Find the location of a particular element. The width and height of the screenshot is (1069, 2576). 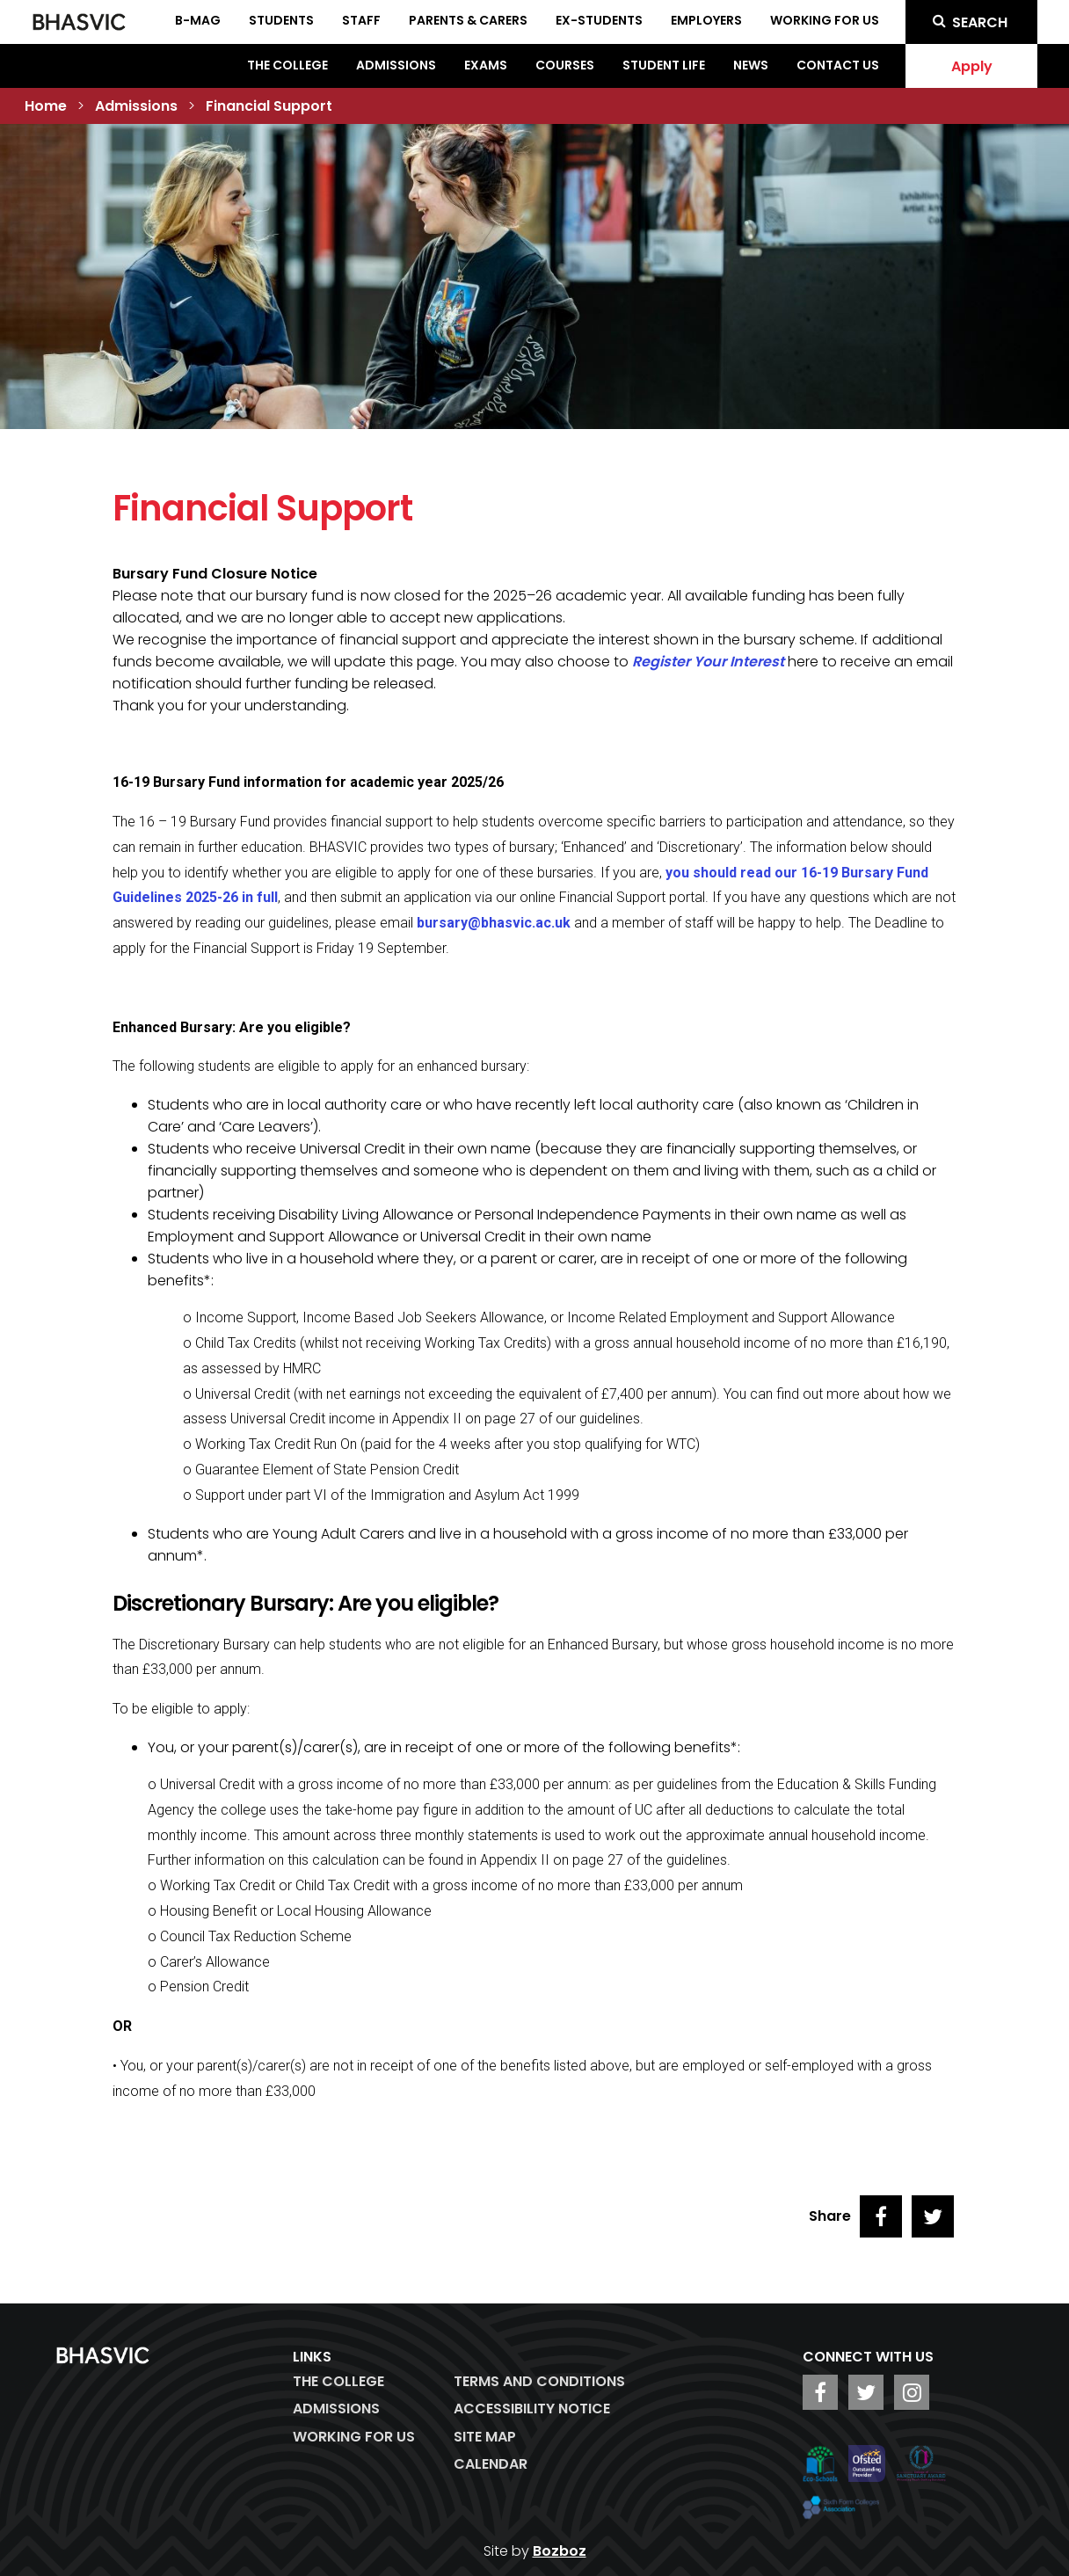

[BHASVIC Instagram] is located at coordinates (911, 2392).